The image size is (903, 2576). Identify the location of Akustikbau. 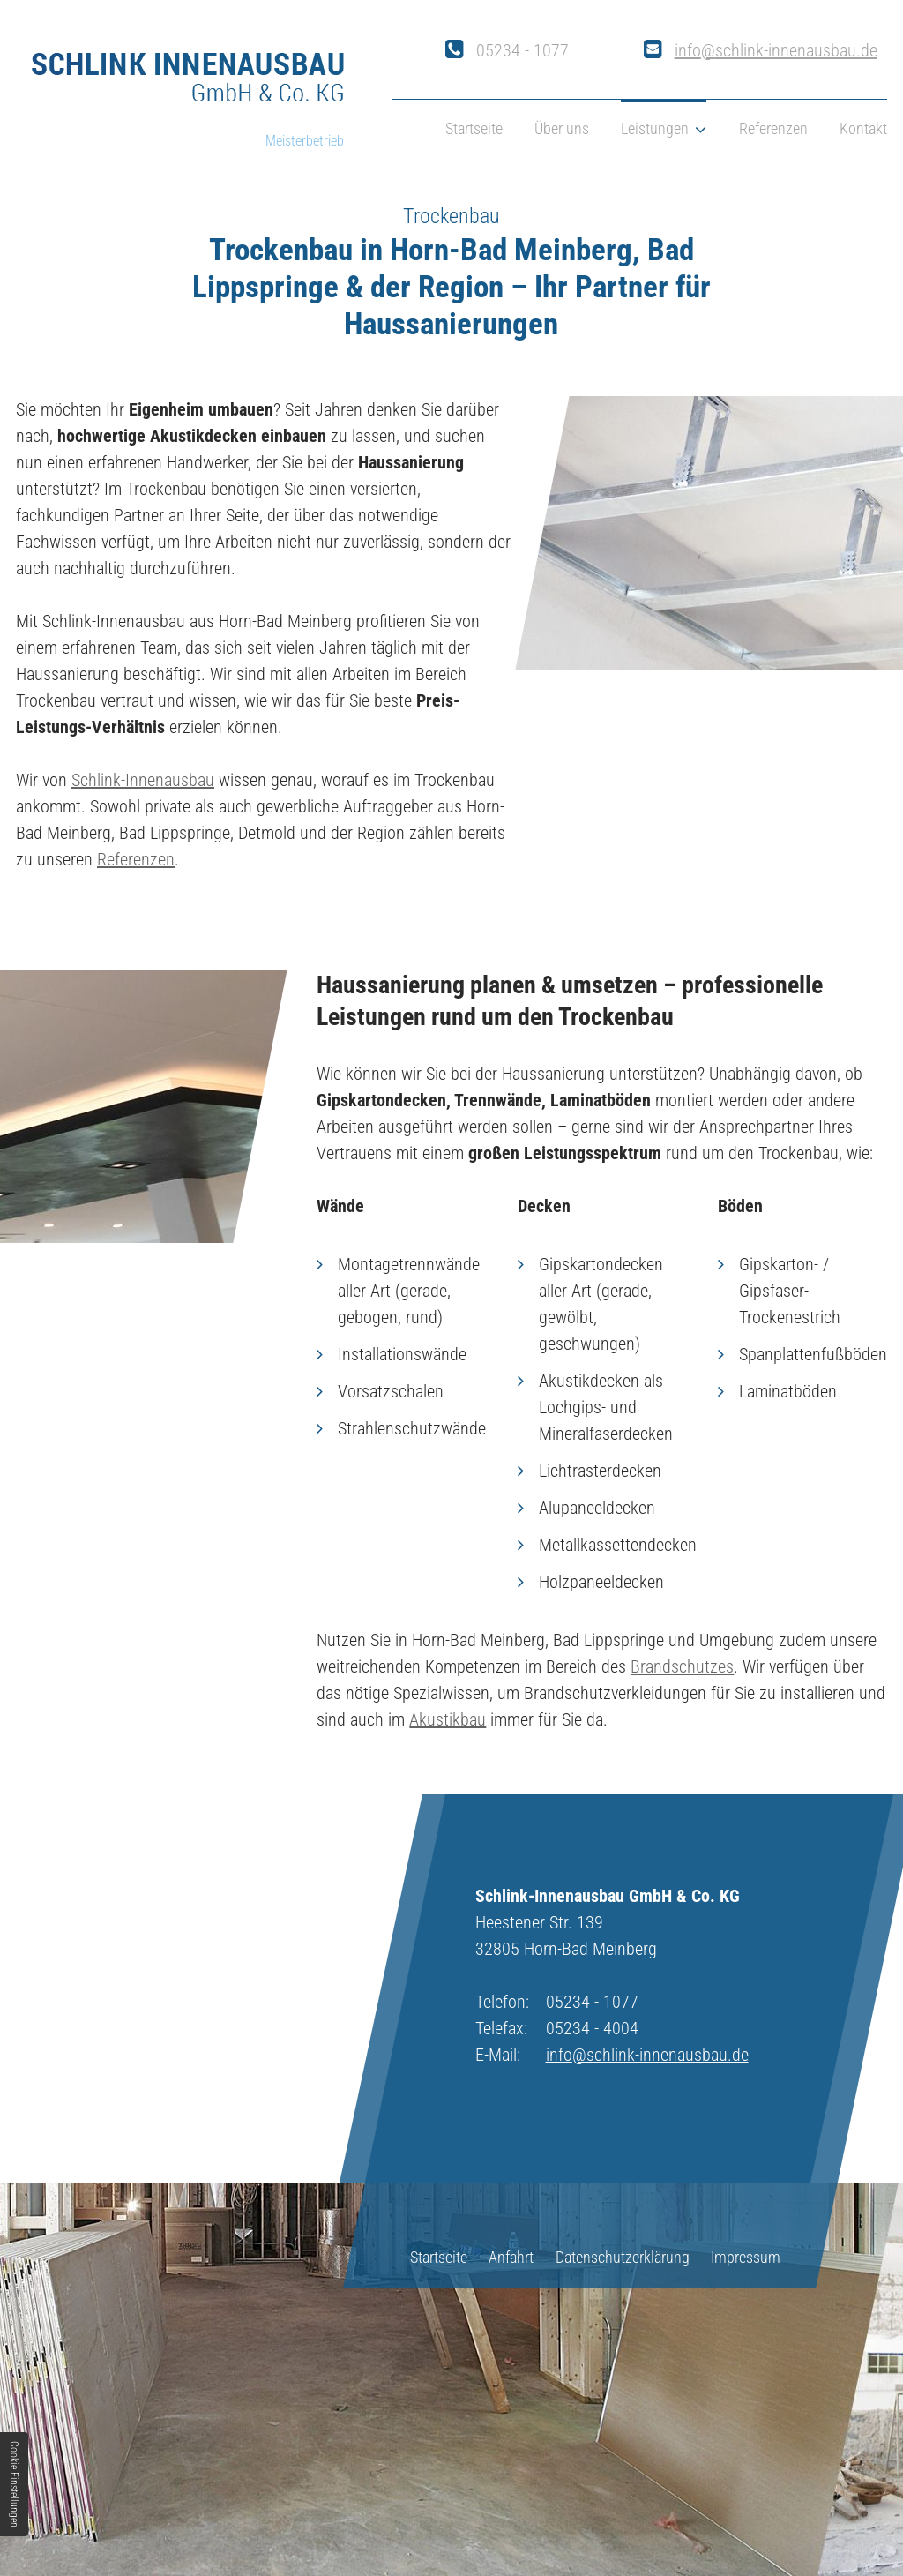
(447, 1719).